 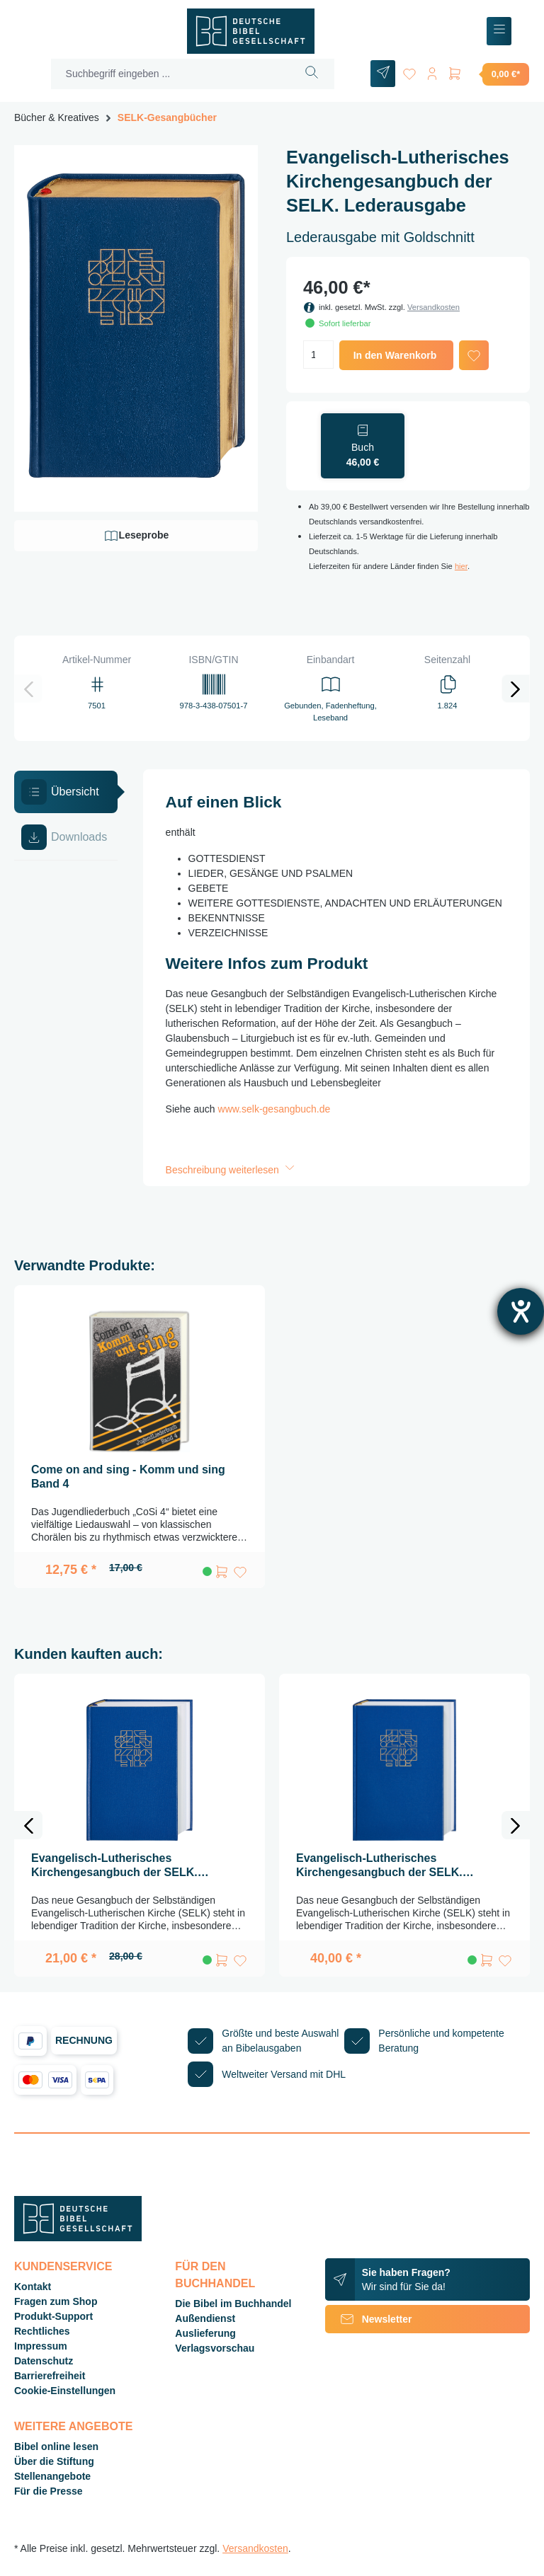 I want to click on In den Warenkorb, so click(x=395, y=355).